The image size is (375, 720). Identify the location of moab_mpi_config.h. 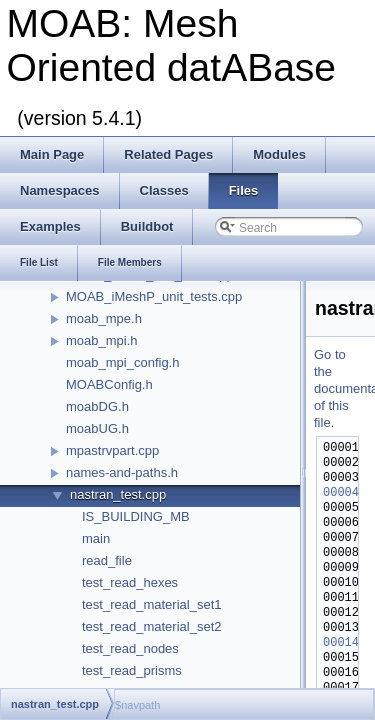
(122, 362).